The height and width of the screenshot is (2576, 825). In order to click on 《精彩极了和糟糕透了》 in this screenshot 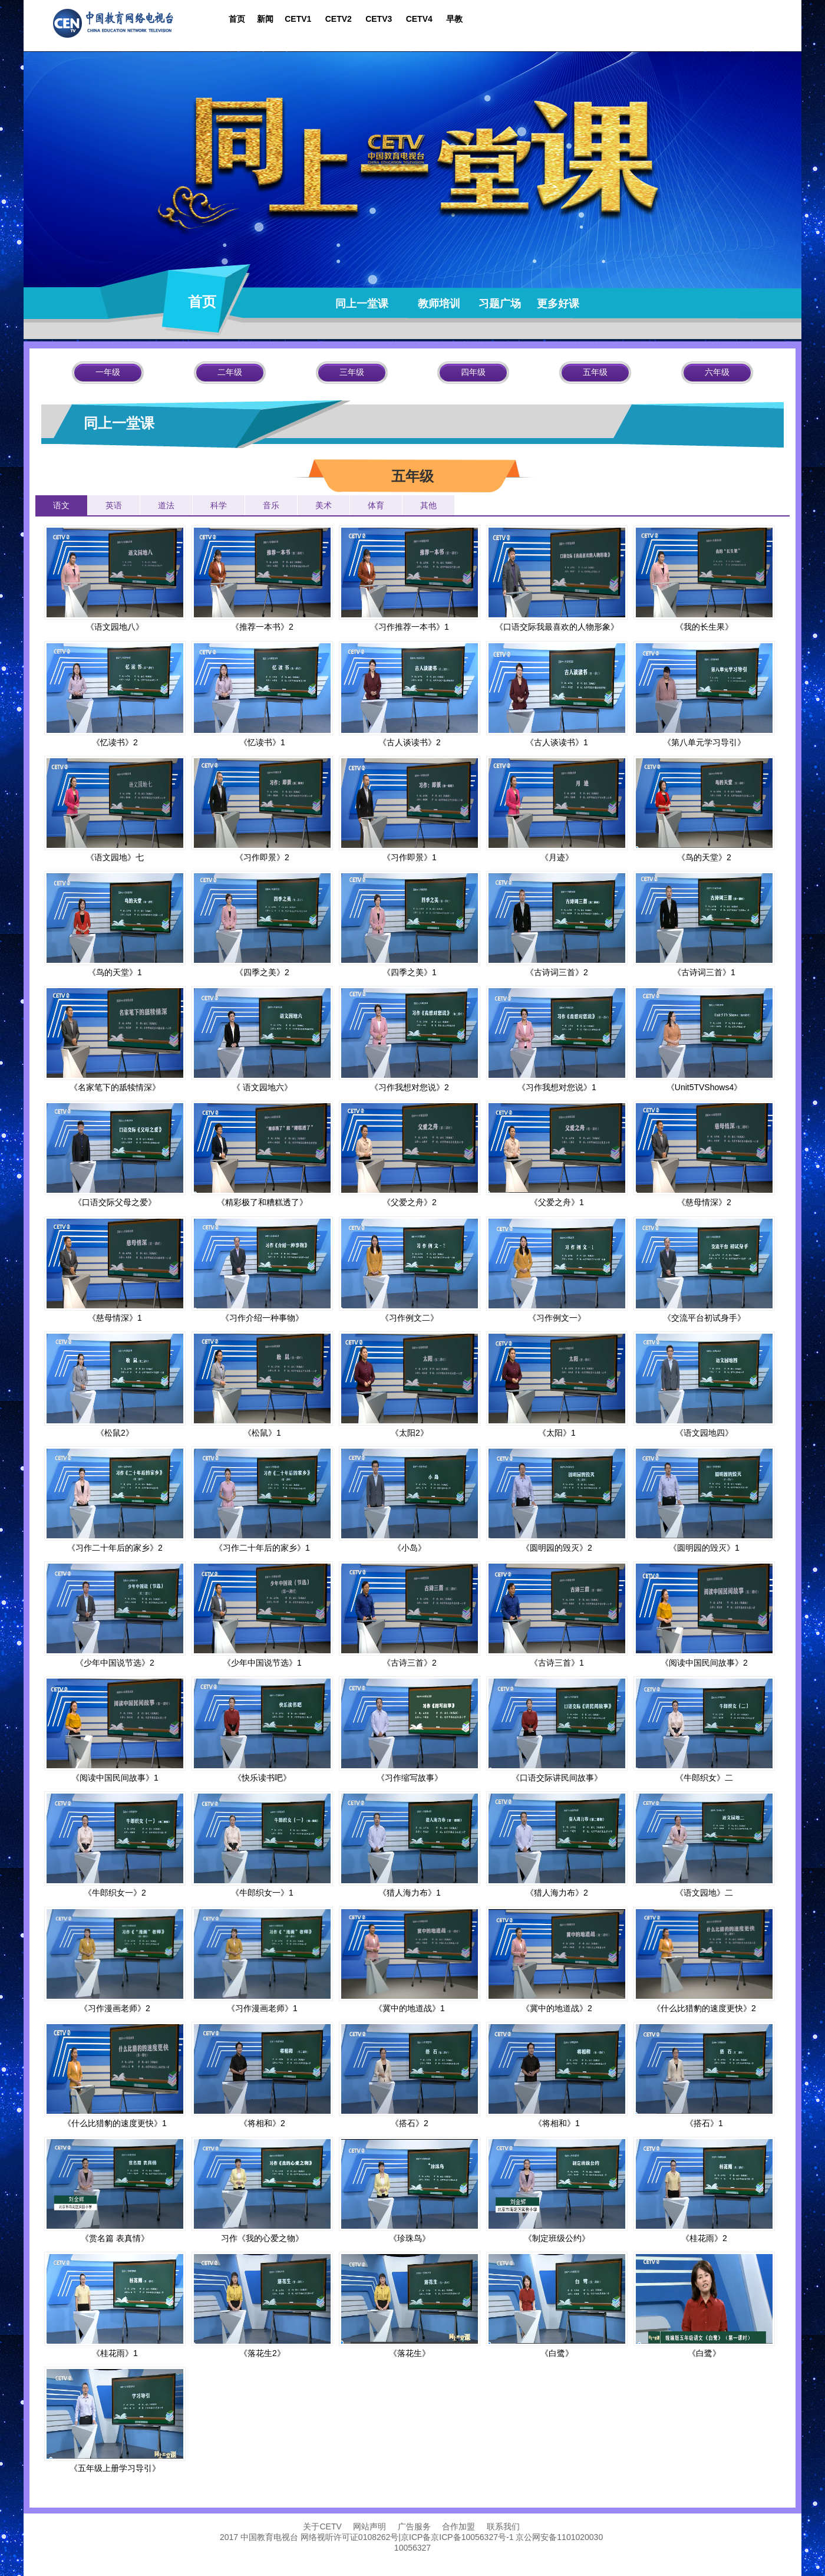, I will do `click(262, 1202)`.